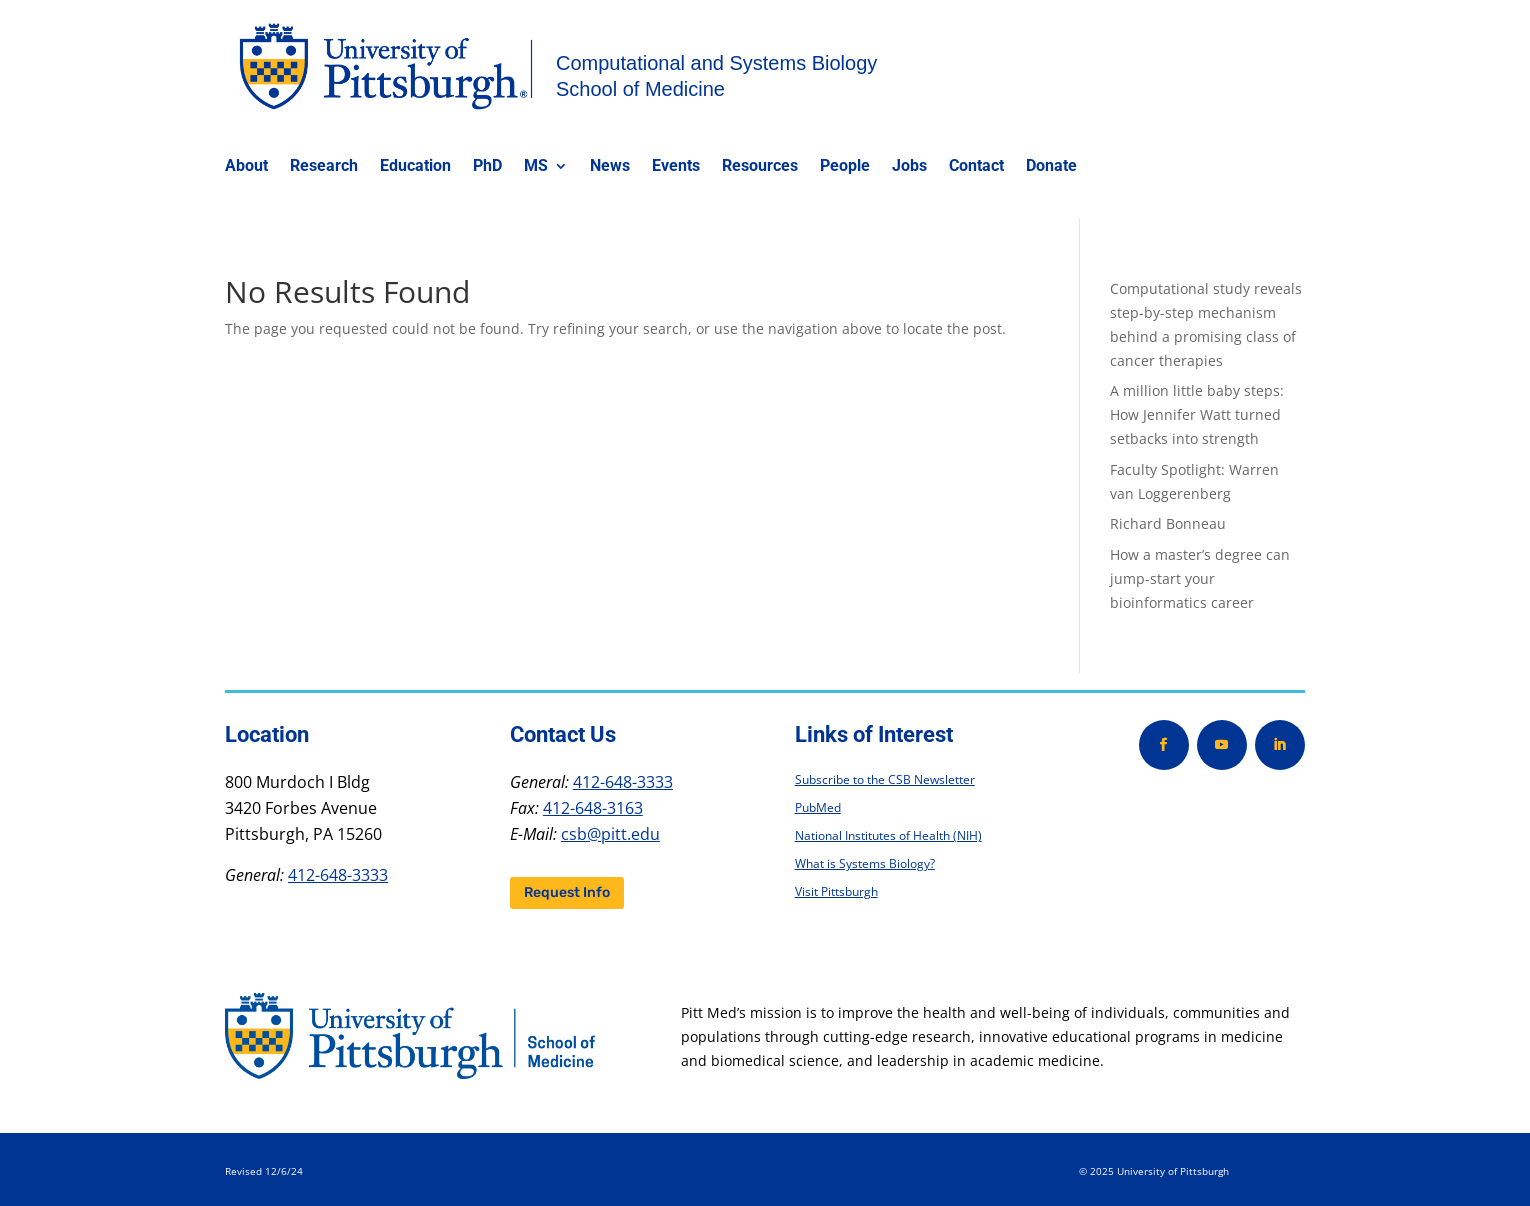 The height and width of the screenshot is (1206, 1530). I want to click on Visit Pittsburgh, so click(836, 891).